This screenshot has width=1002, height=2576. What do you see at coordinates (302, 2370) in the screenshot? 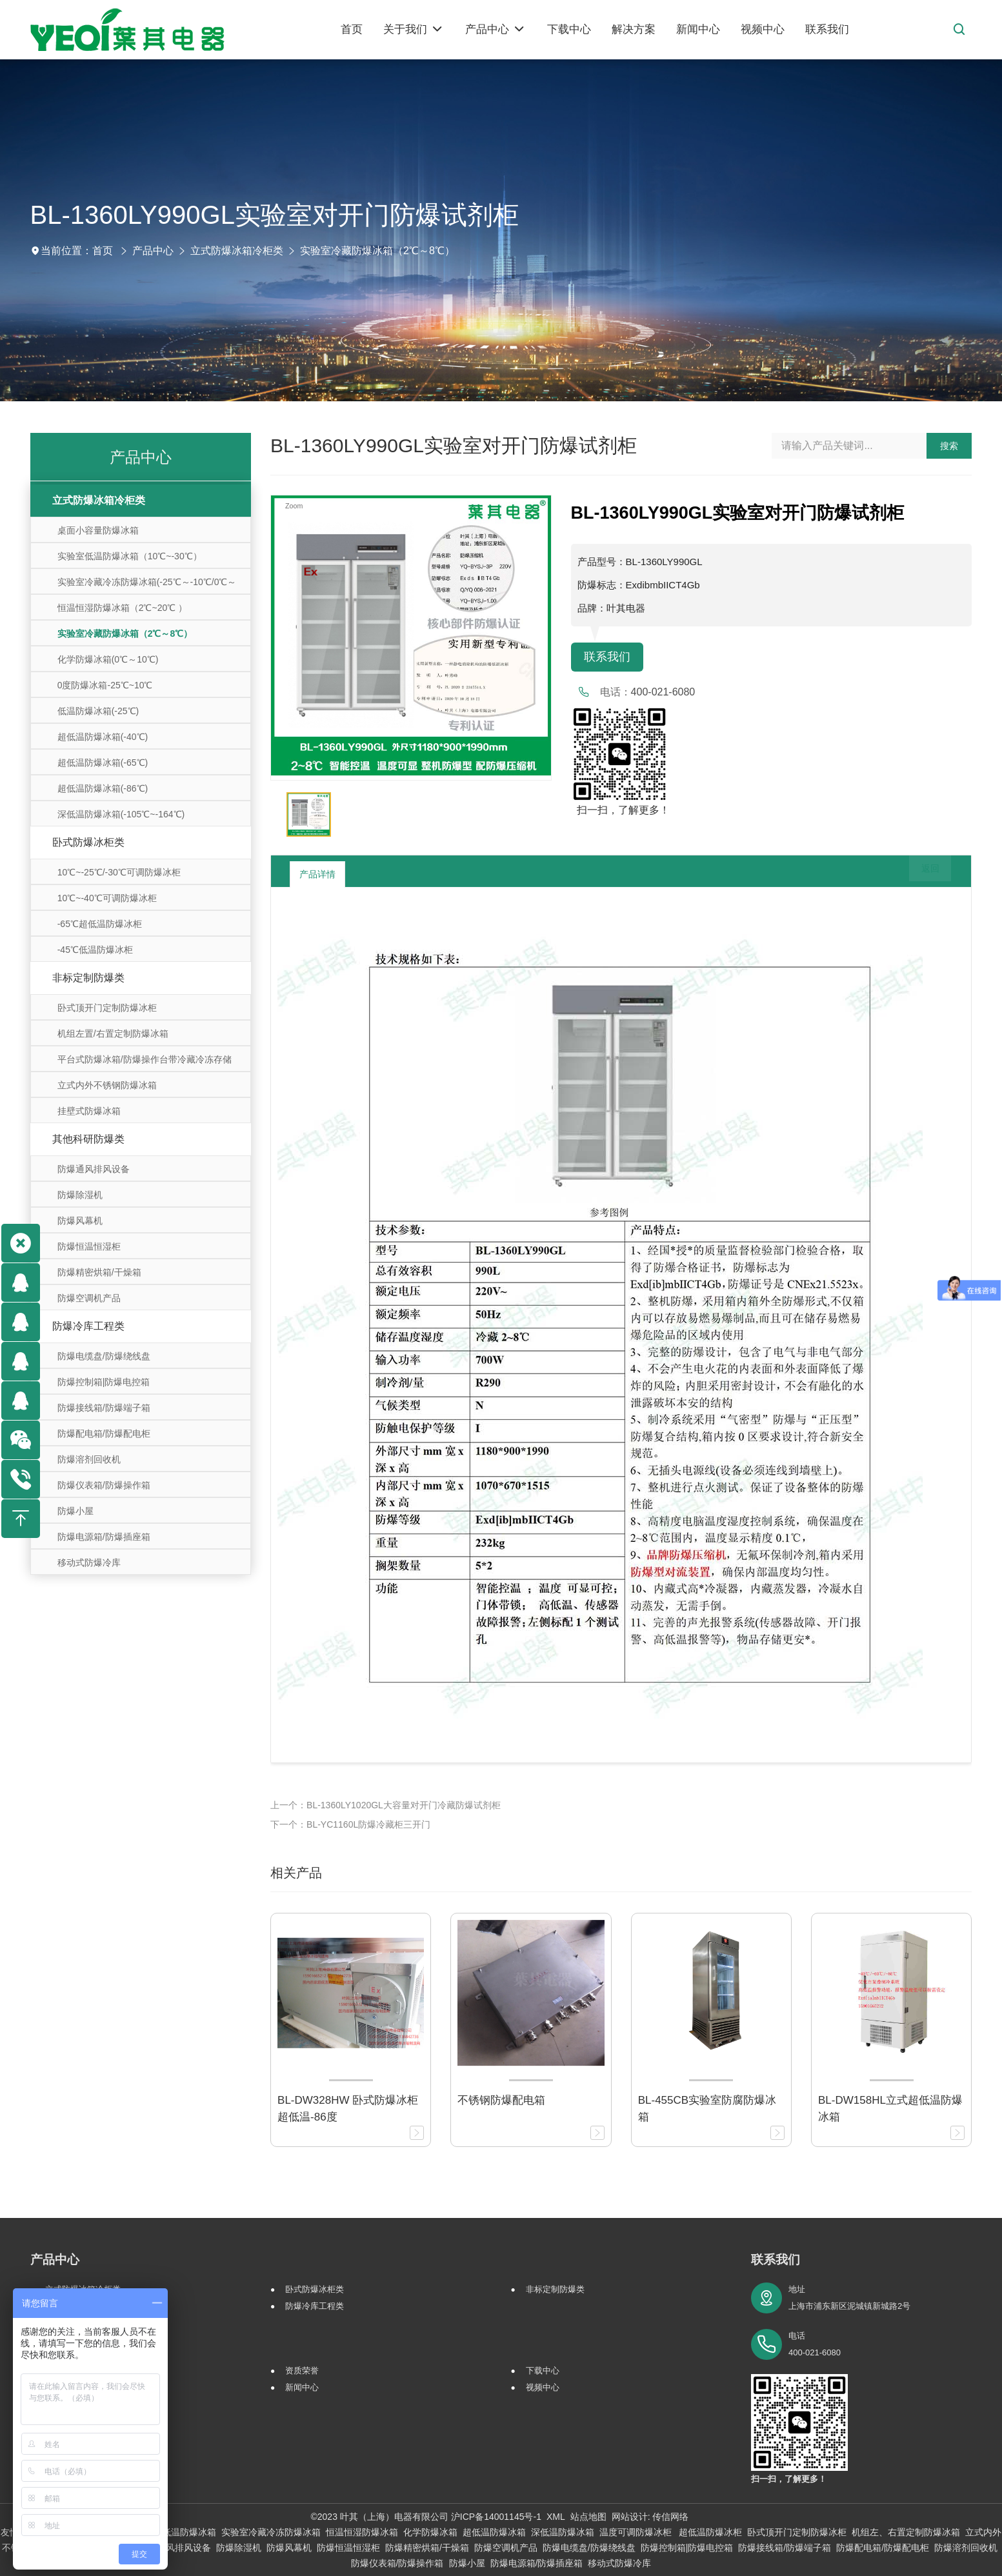
I see `资质荣誉` at bounding box center [302, 2370].